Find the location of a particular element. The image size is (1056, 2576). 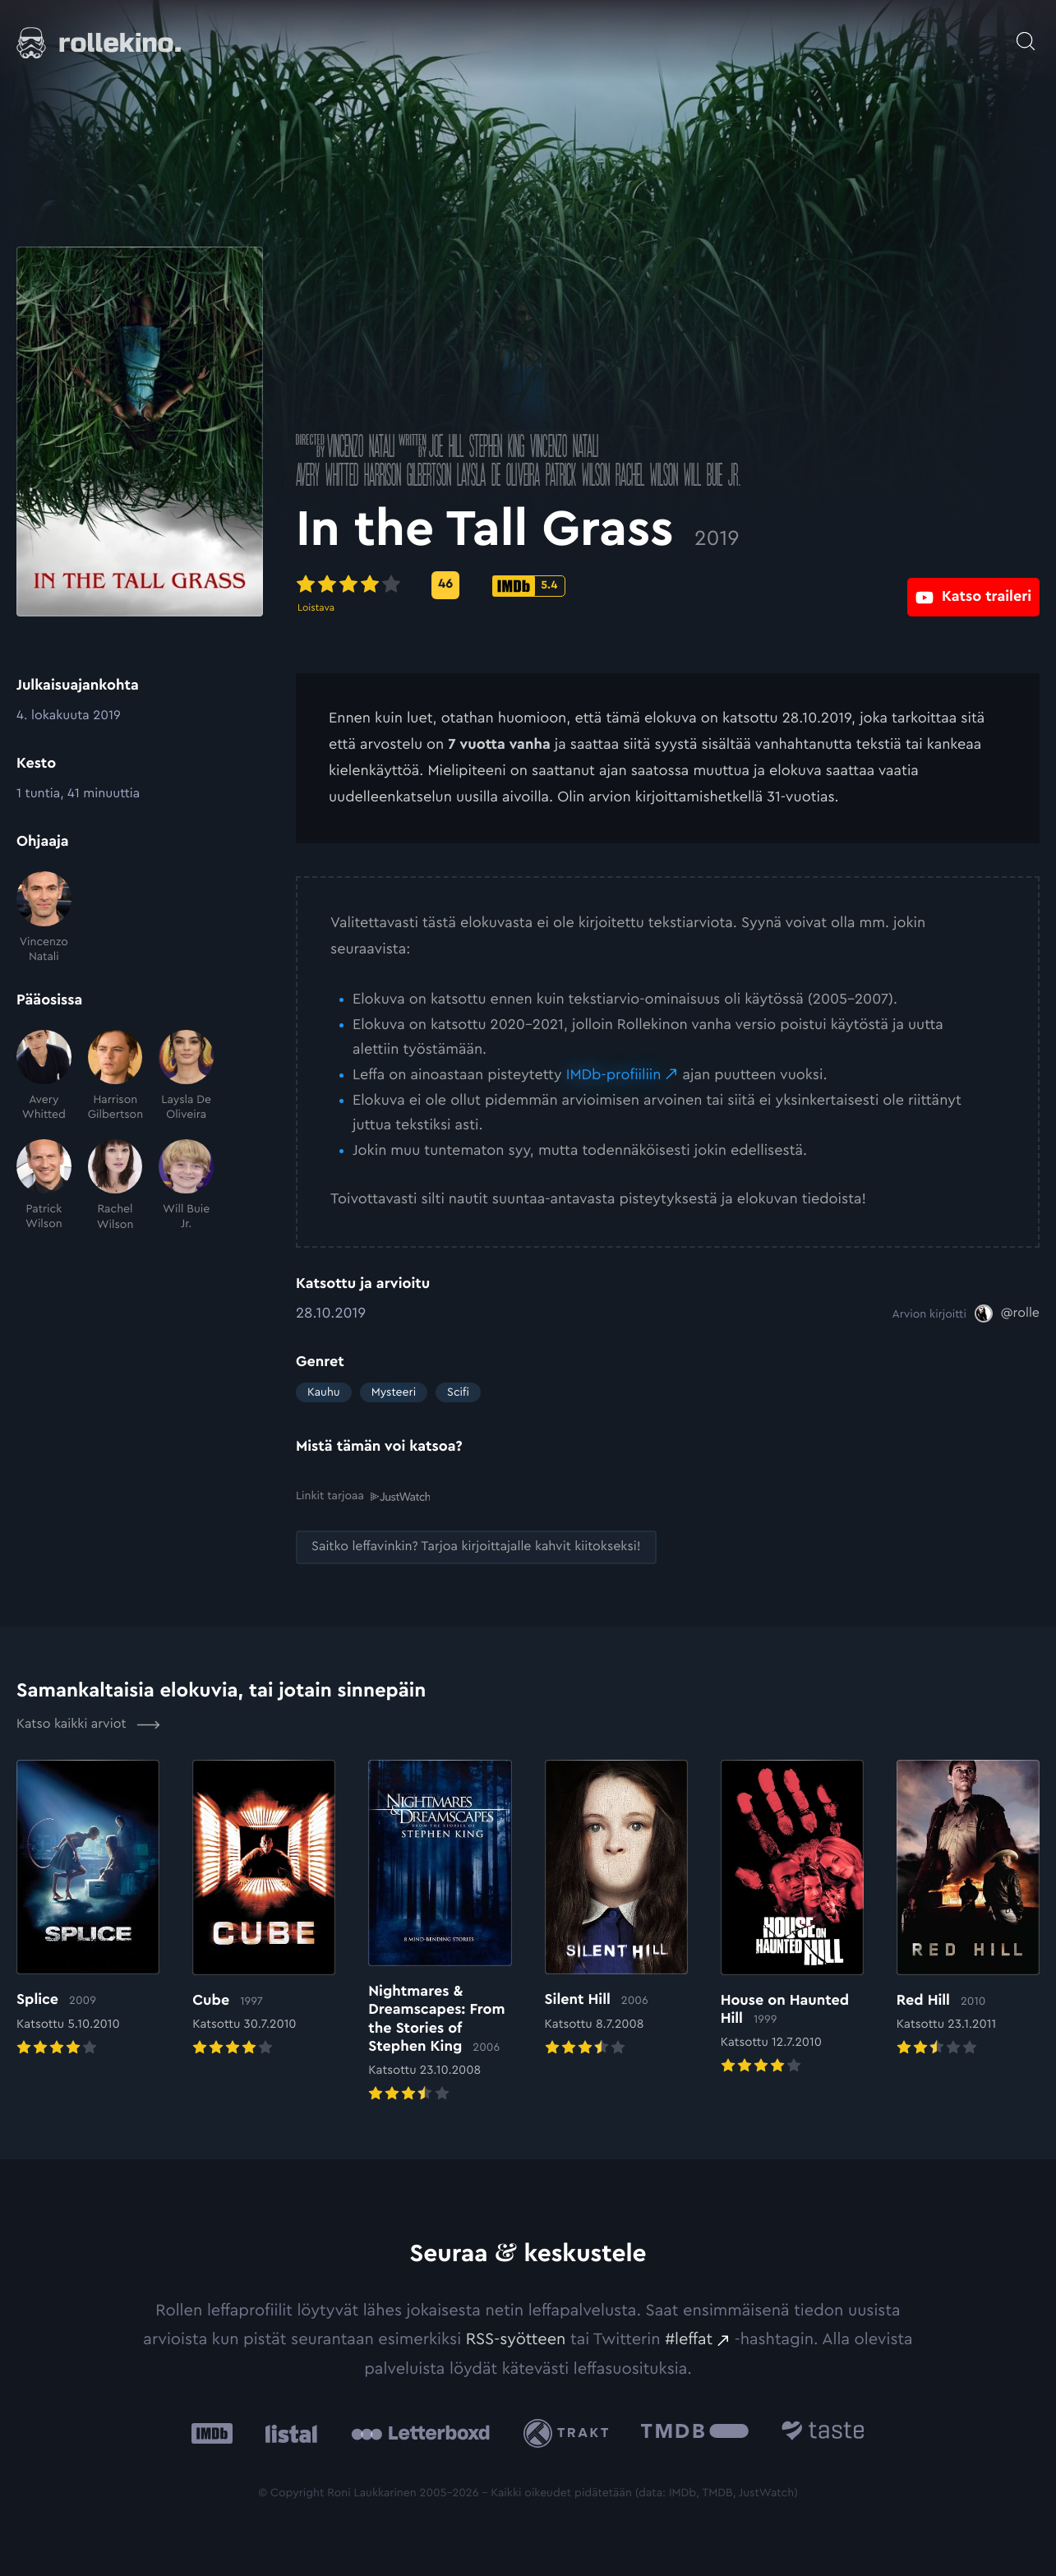

[Elokuvan House on Haunted Hill arvioon] is located at coordinates (792, 1918).